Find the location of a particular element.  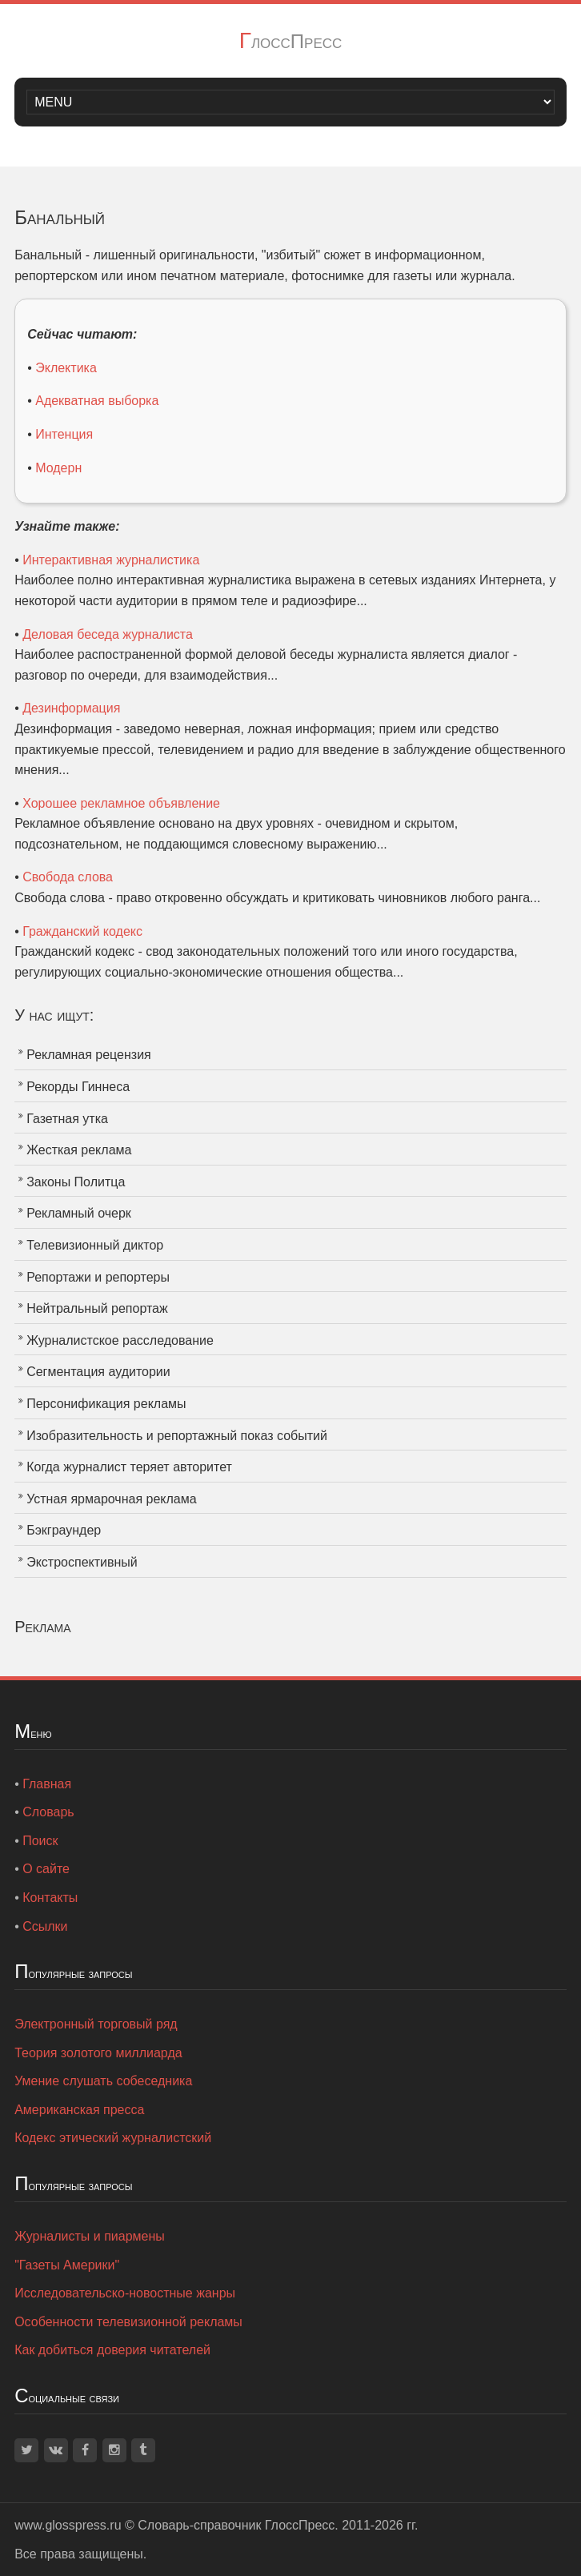

Репортажи и репортеры is located at coordinates (98, 1277).